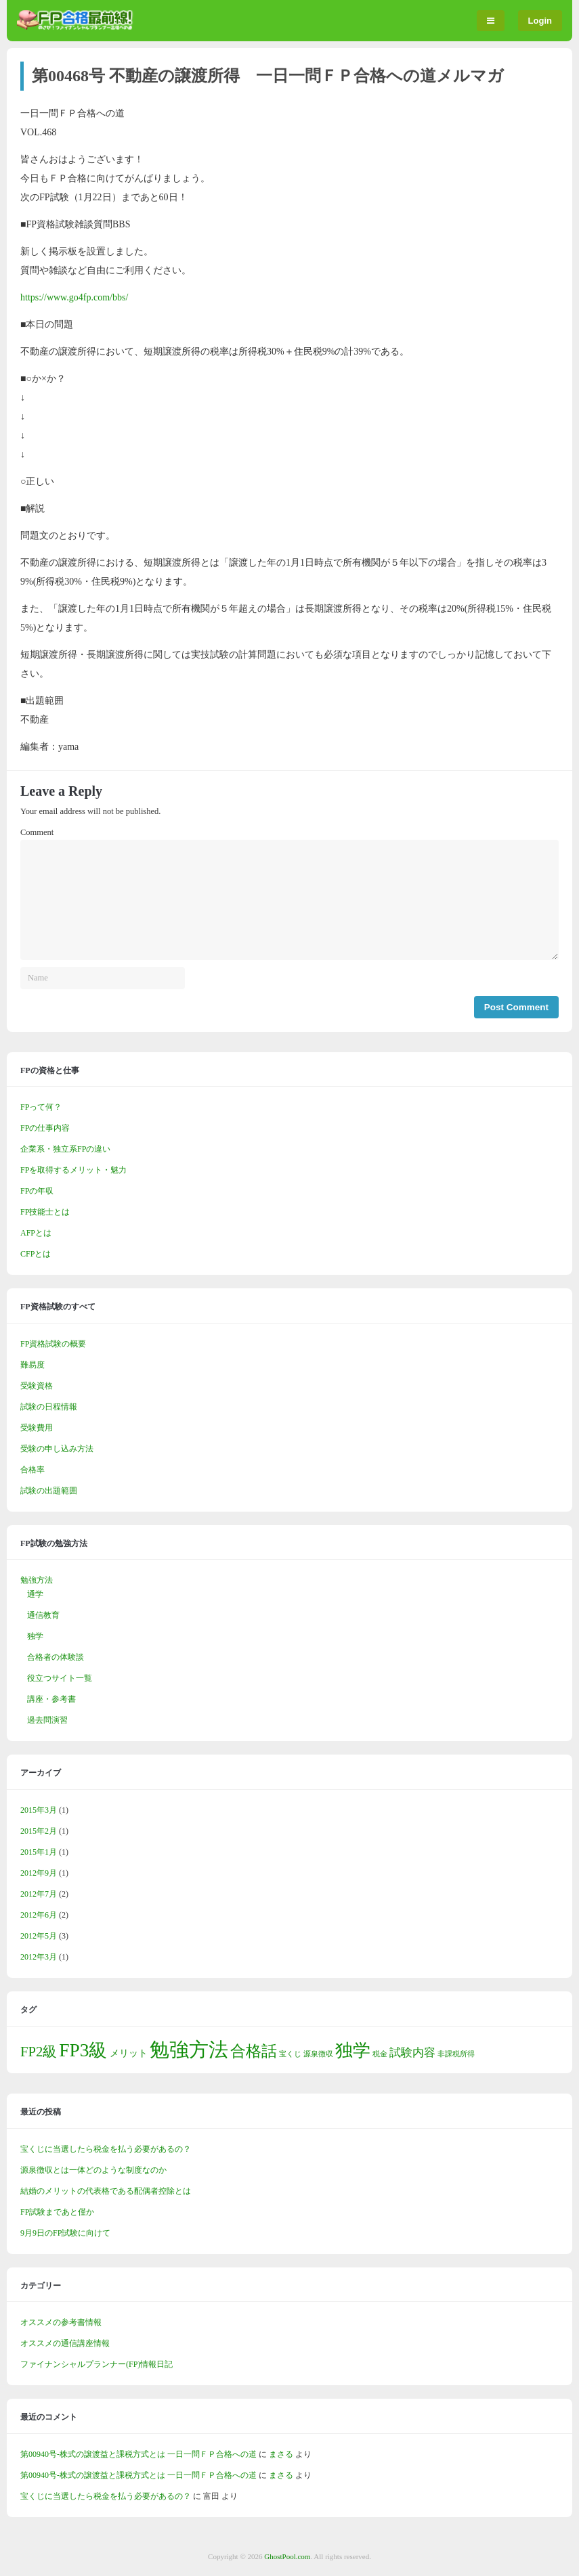 Image resolution: width=579 pixels, height=2576 pixels. I want to click on 合格者の体験談, so click(55, 1657).